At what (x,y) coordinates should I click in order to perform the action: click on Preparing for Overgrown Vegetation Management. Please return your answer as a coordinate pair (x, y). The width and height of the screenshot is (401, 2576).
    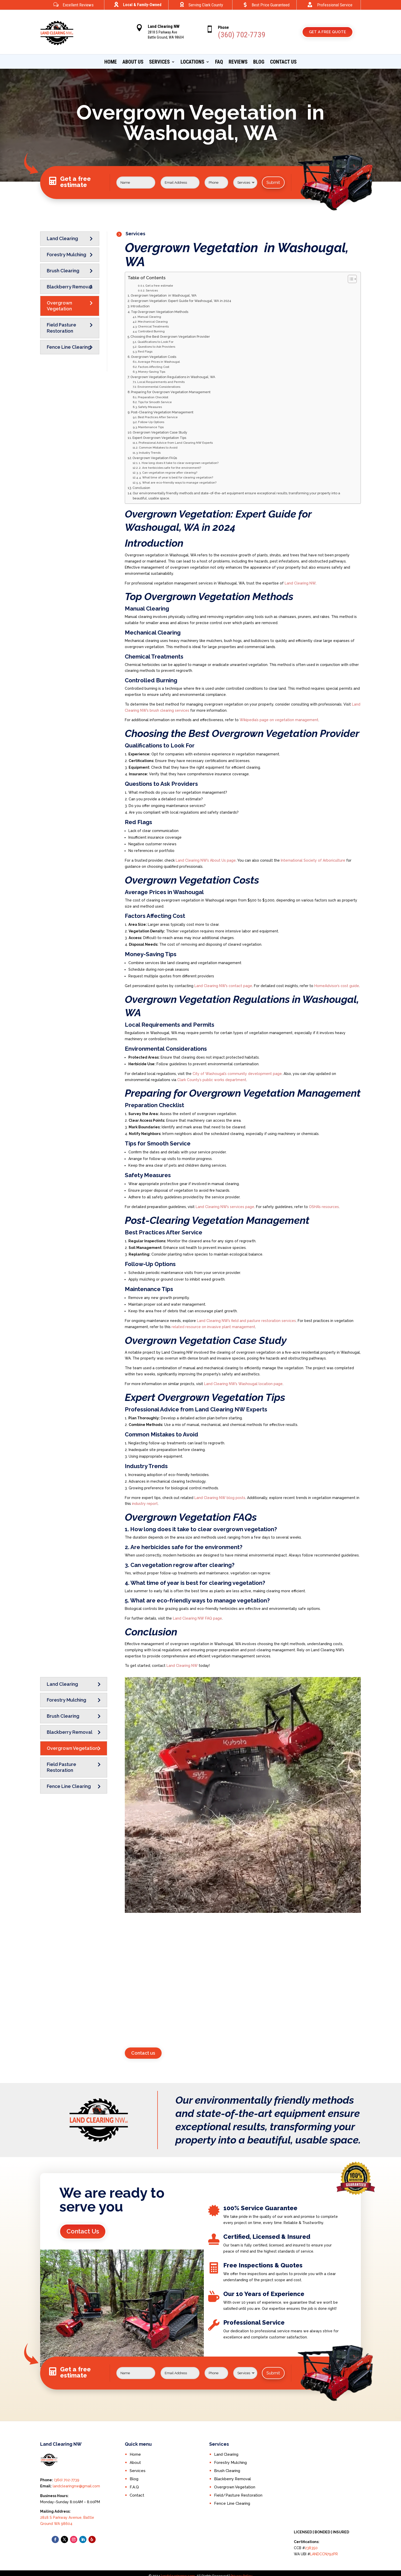
    Looking at the image, I should click on (170, 392).